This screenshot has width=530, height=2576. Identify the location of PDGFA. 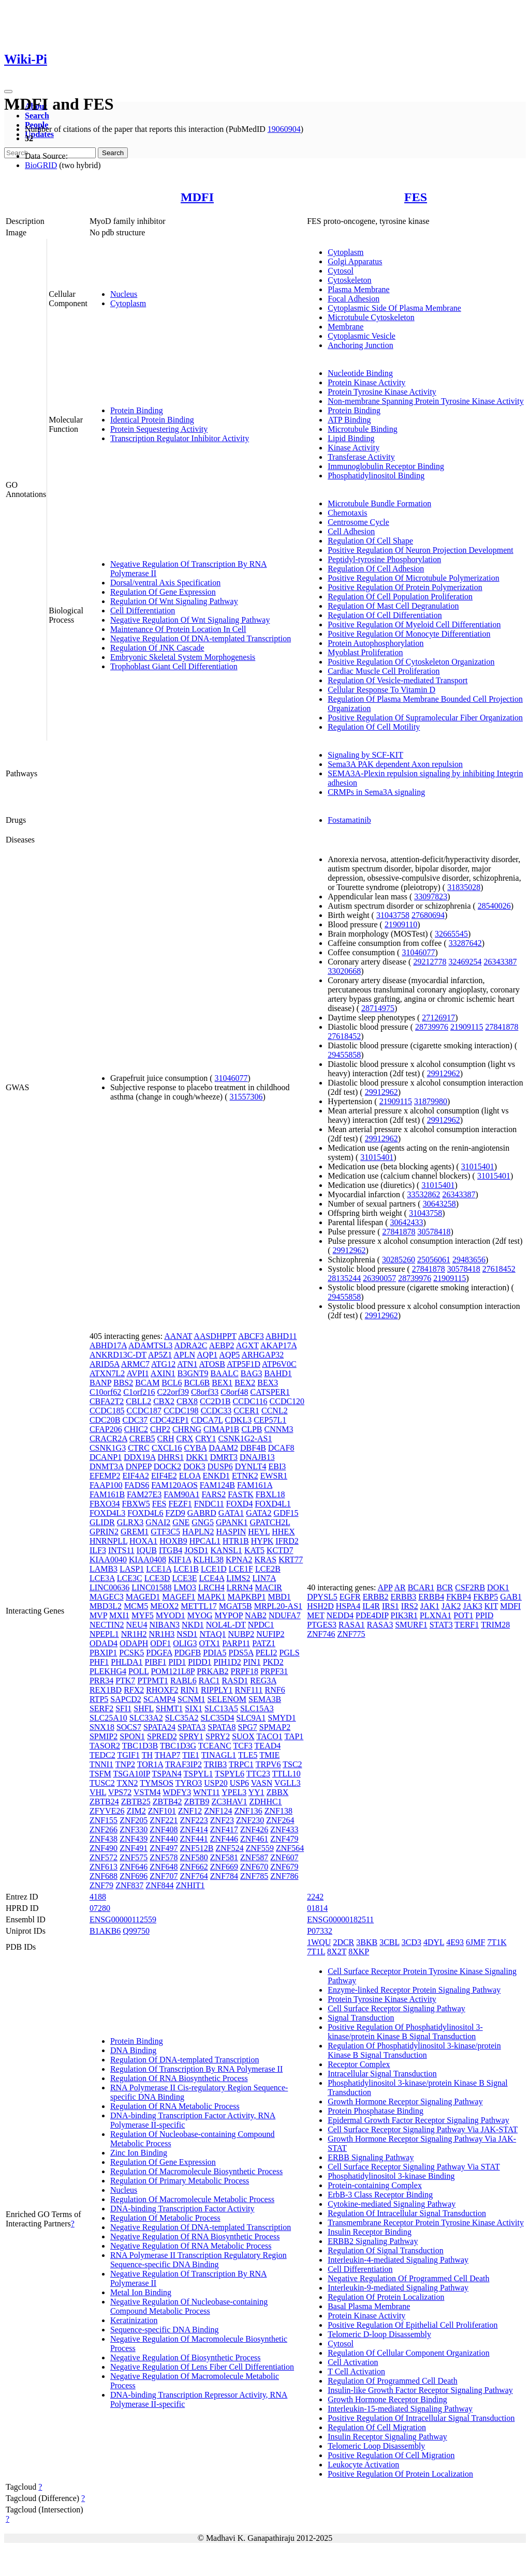
(159, 1652).